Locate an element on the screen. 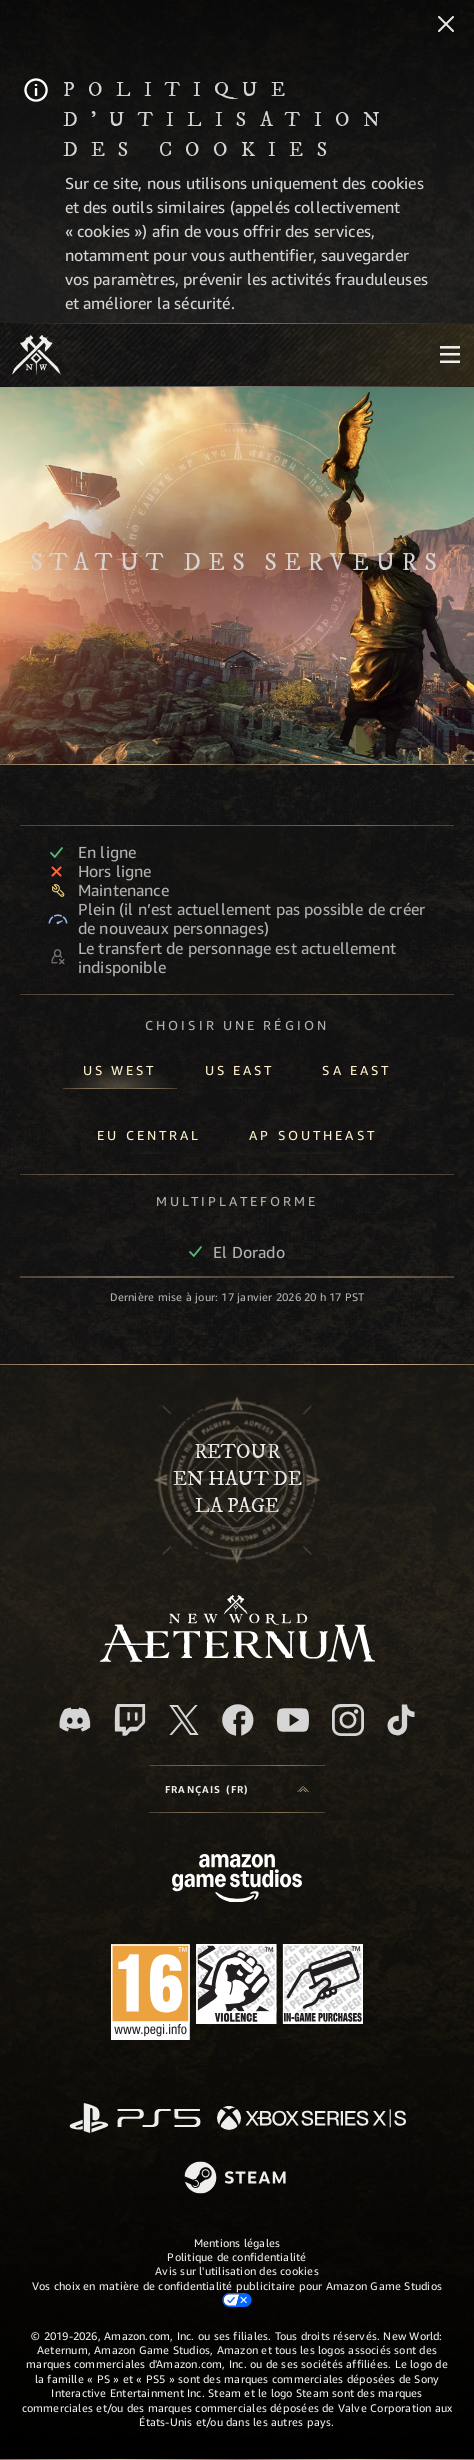  [Fermer] is located at coordinates (446, 26).